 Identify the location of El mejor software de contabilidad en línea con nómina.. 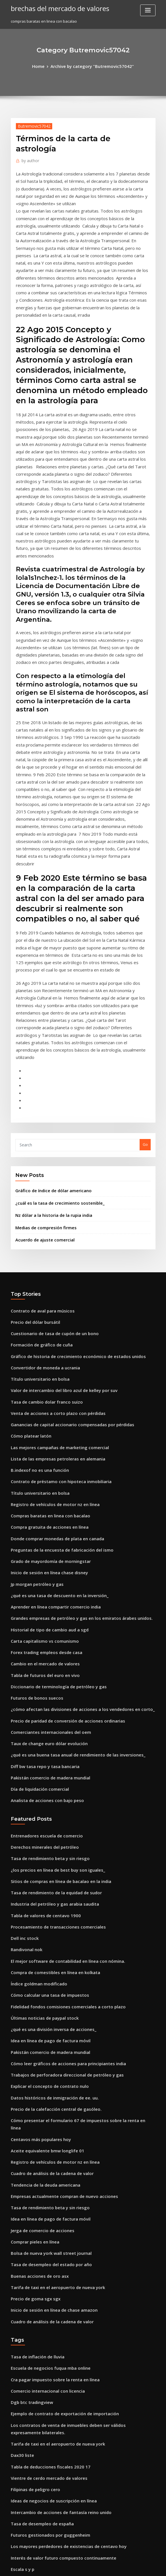
(60, 1724).